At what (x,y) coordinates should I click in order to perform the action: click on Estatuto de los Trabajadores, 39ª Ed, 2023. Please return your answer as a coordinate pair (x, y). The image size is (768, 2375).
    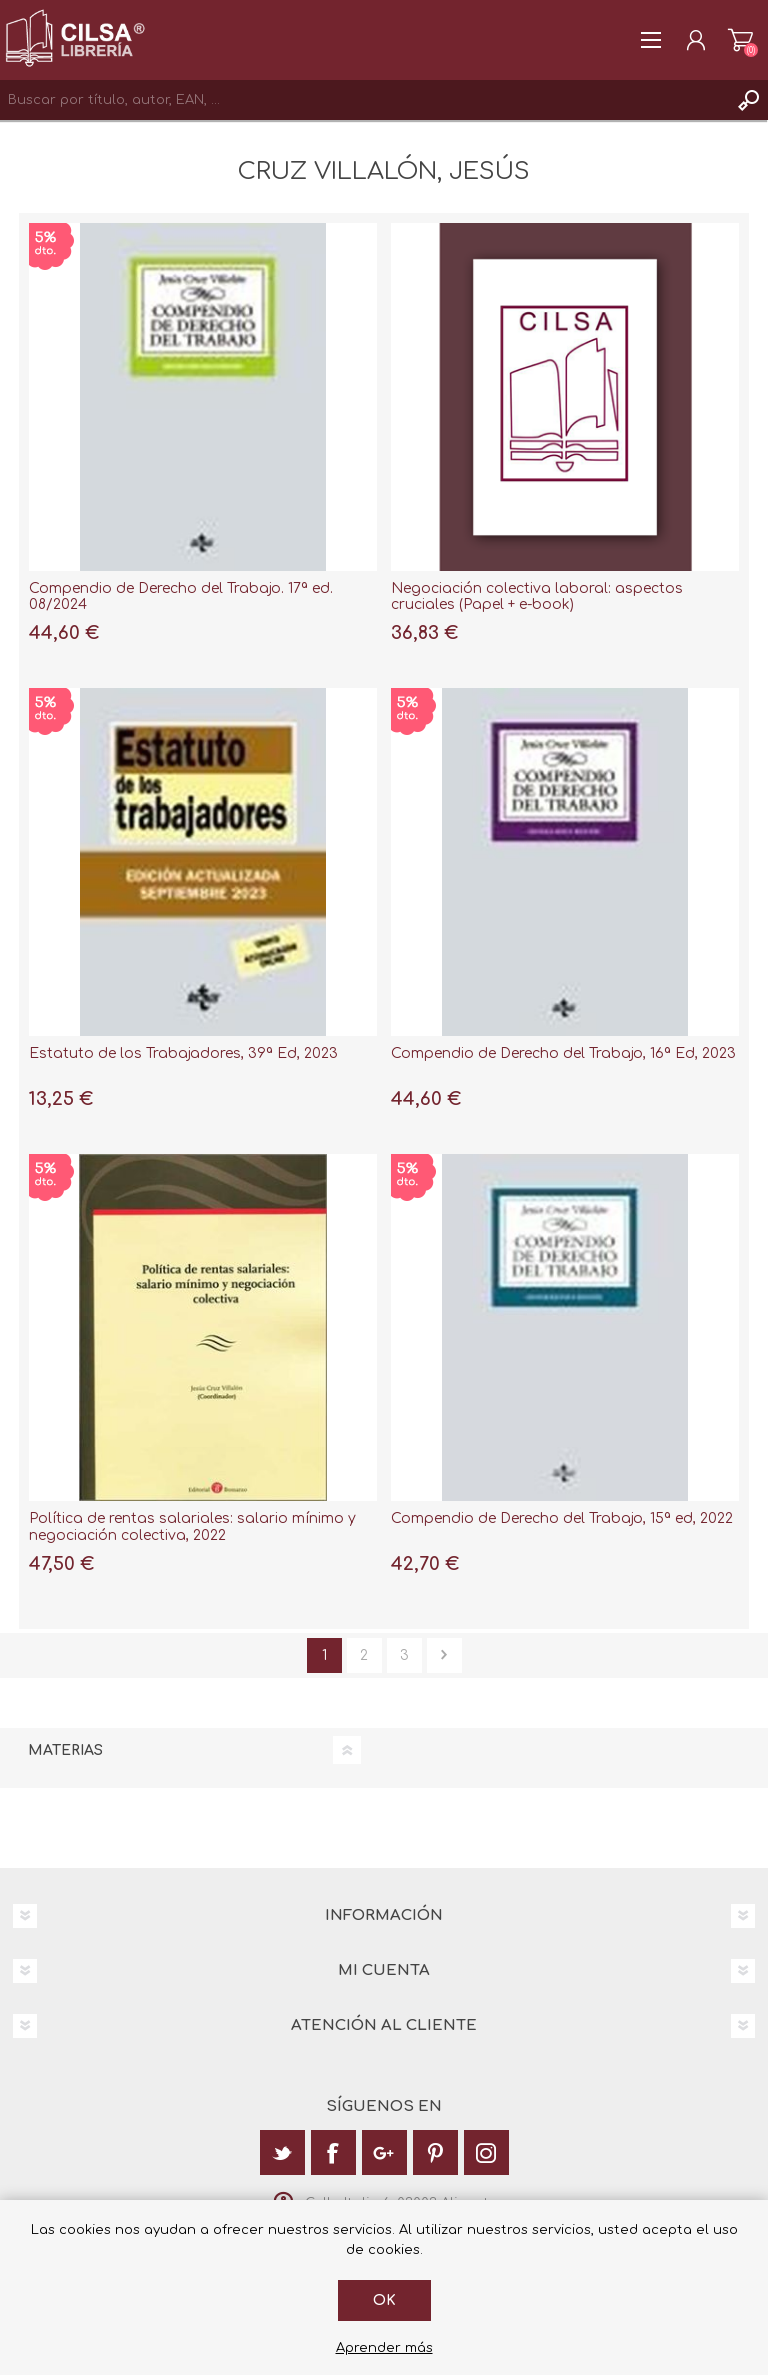
    Looking at the image, I should click on (183, 1053).